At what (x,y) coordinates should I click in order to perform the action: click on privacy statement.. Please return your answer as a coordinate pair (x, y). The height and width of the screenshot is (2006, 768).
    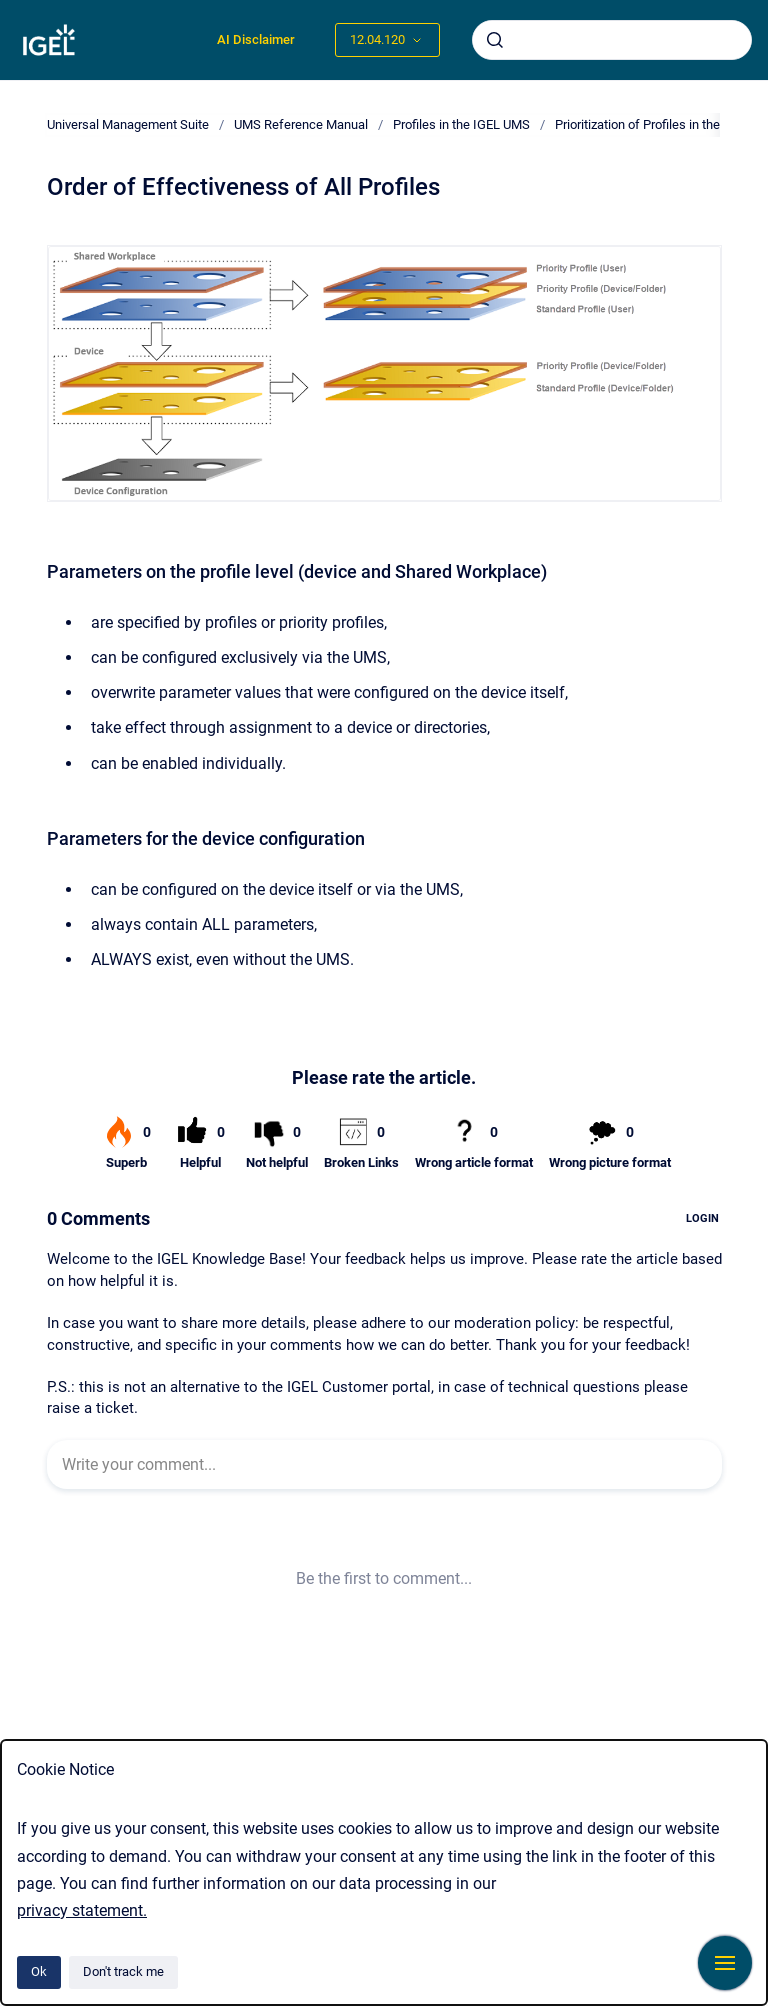
    Looking at the image, I should click on (82, 1910).